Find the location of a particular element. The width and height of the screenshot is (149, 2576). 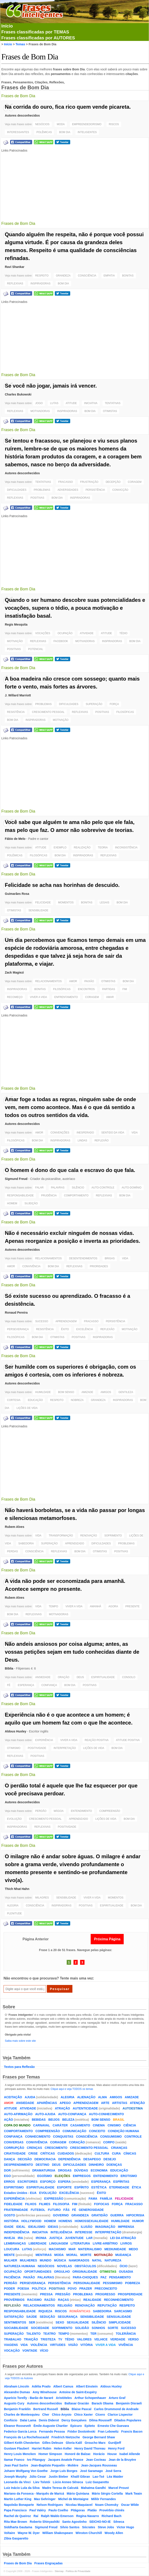

TV is located at coordinates (60, 2339).